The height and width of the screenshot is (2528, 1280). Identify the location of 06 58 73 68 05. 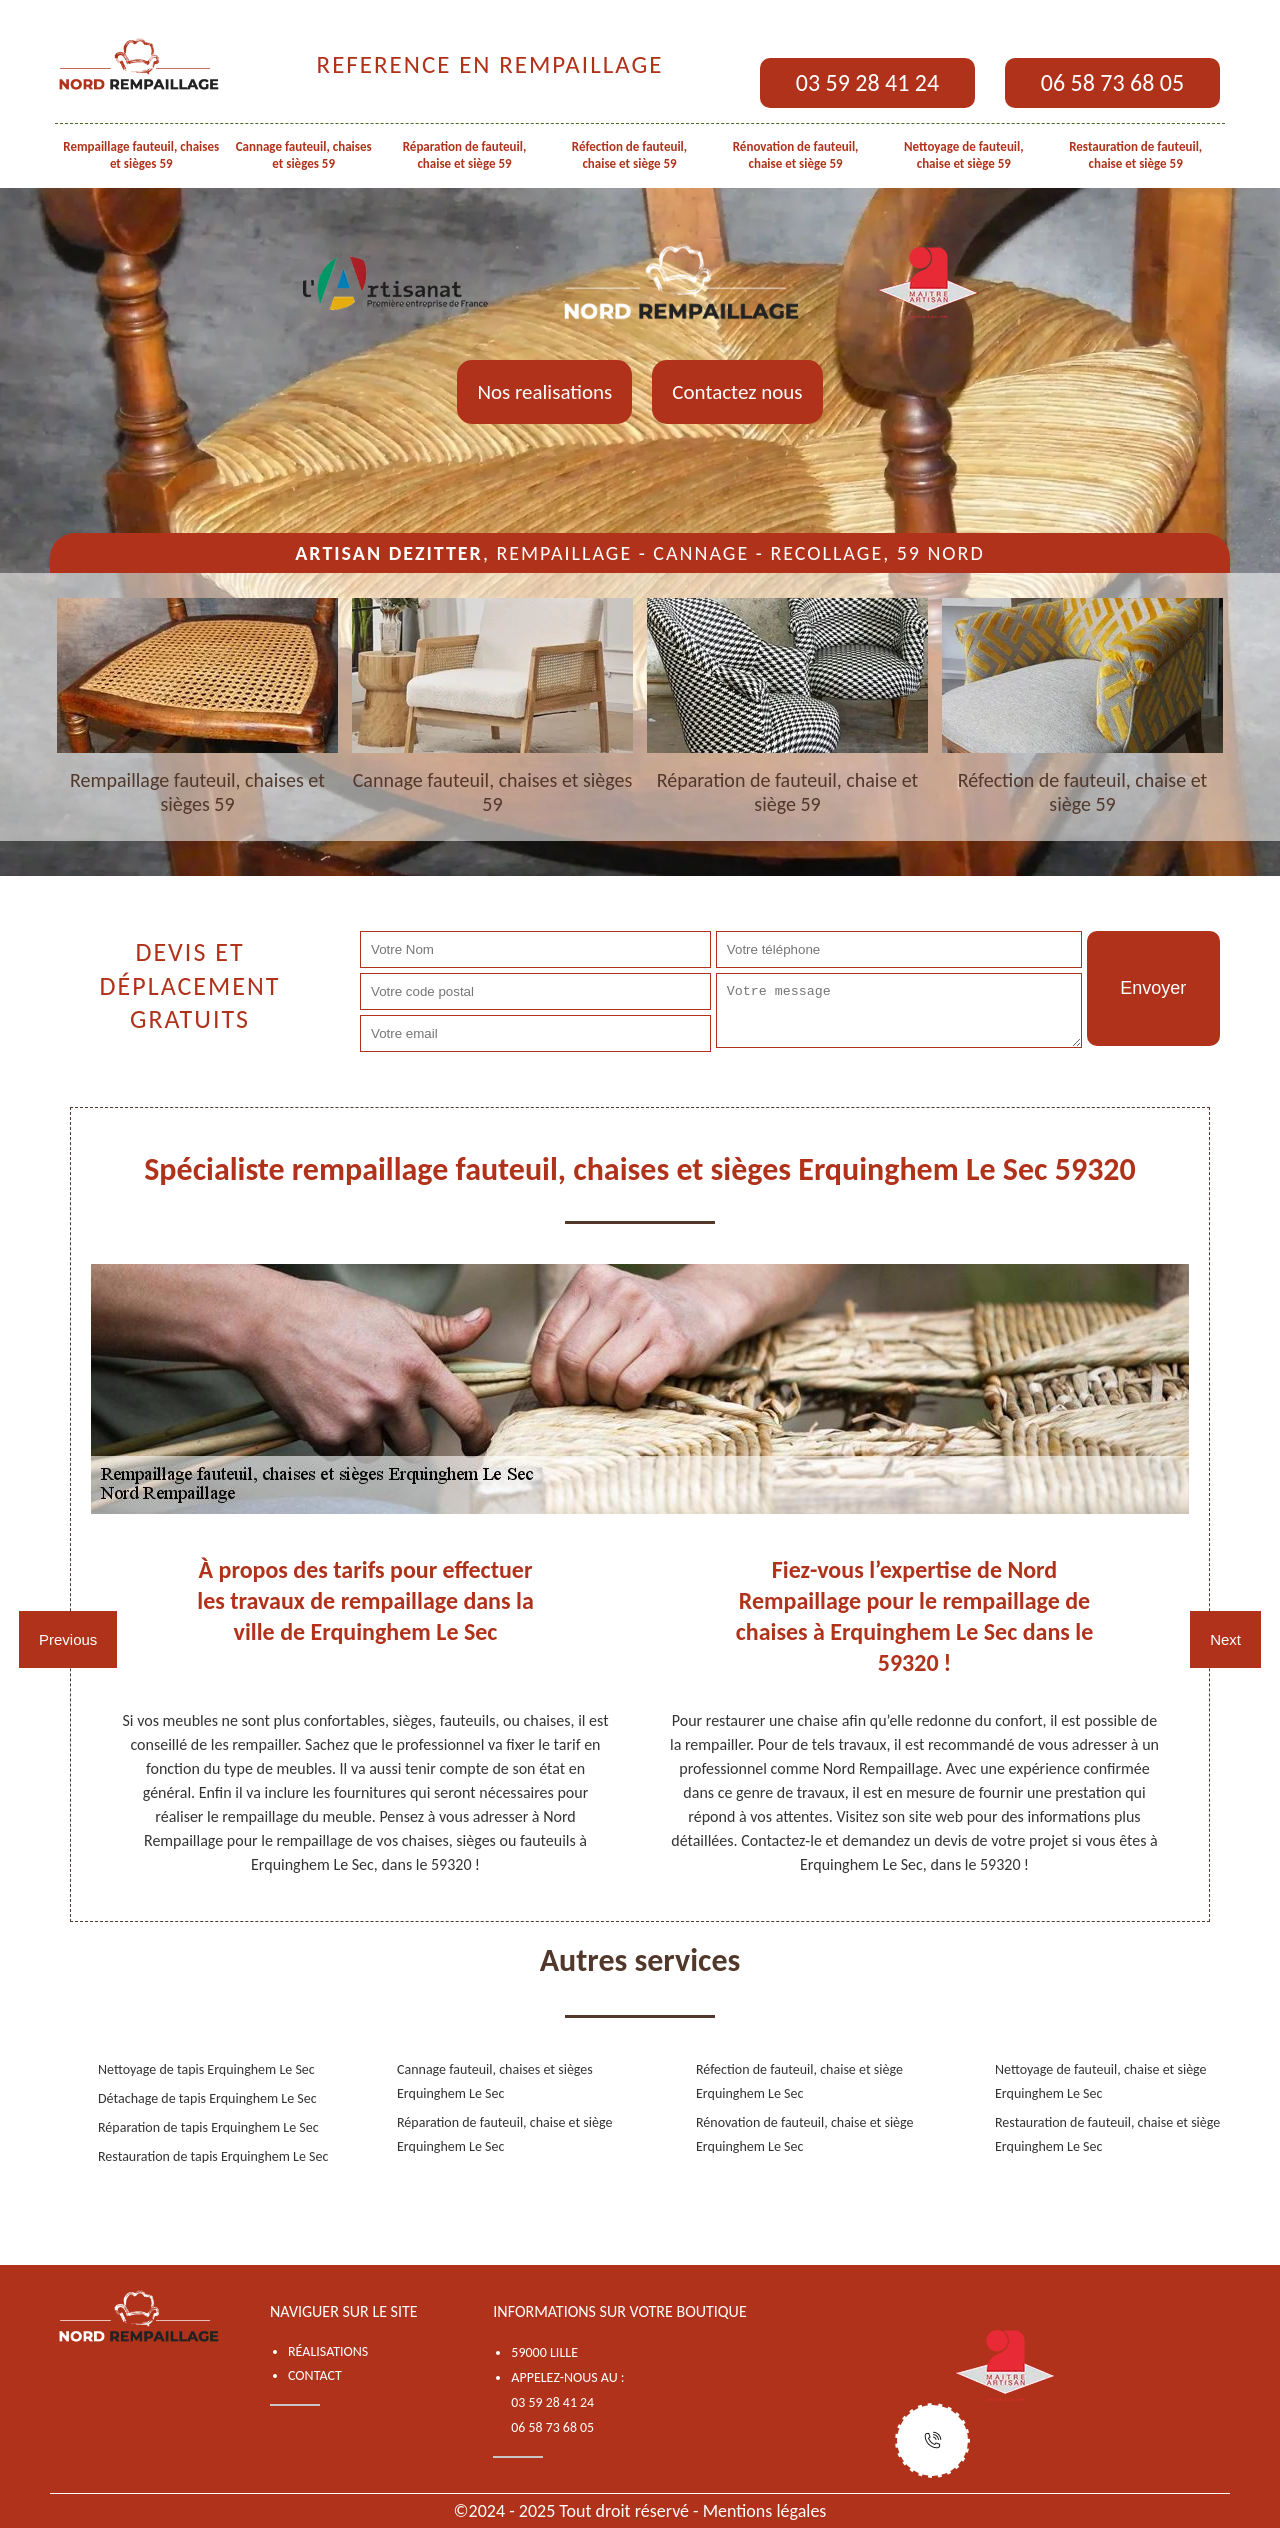
(1112, 82).